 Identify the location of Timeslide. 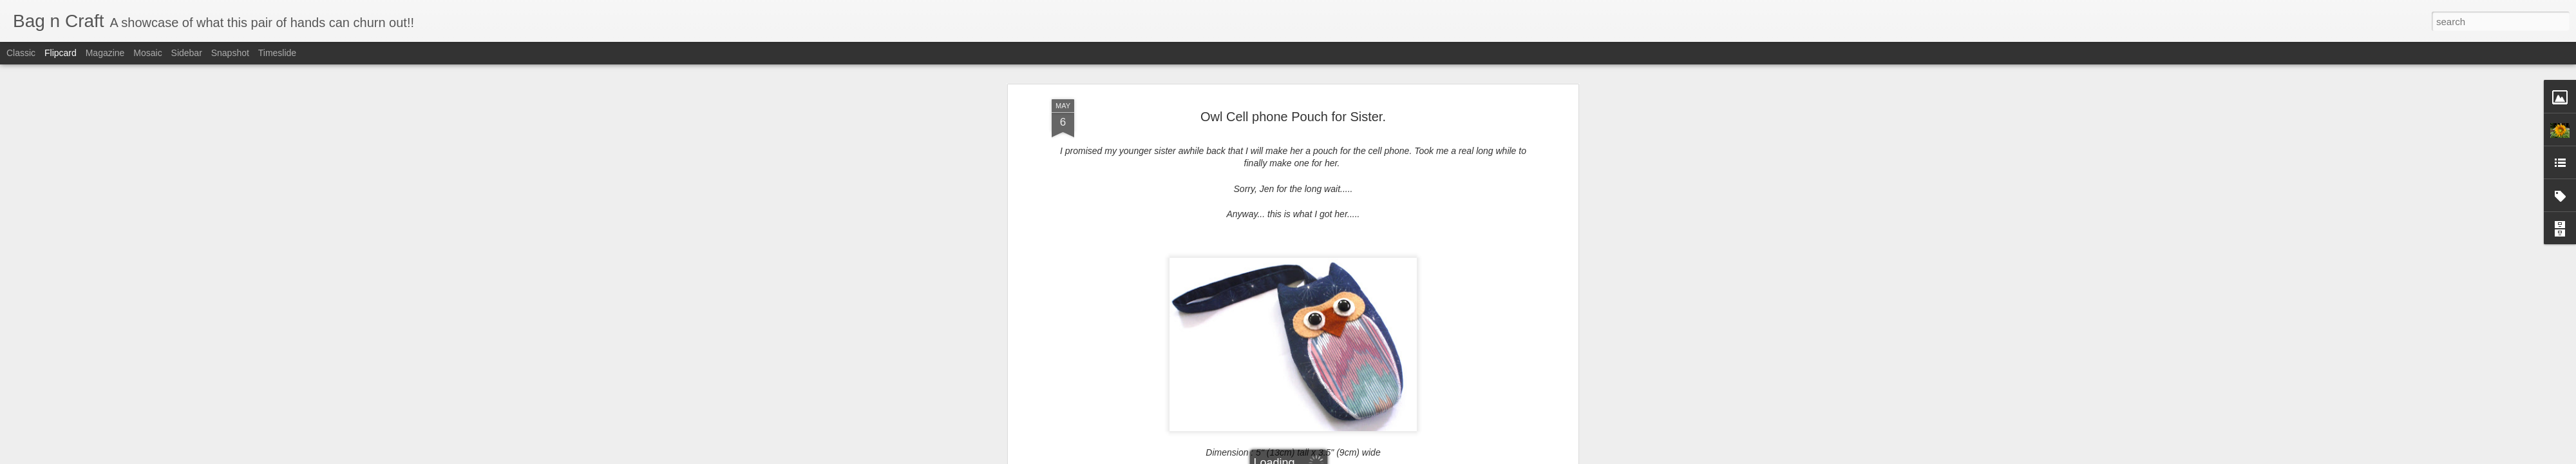
(277, 53).